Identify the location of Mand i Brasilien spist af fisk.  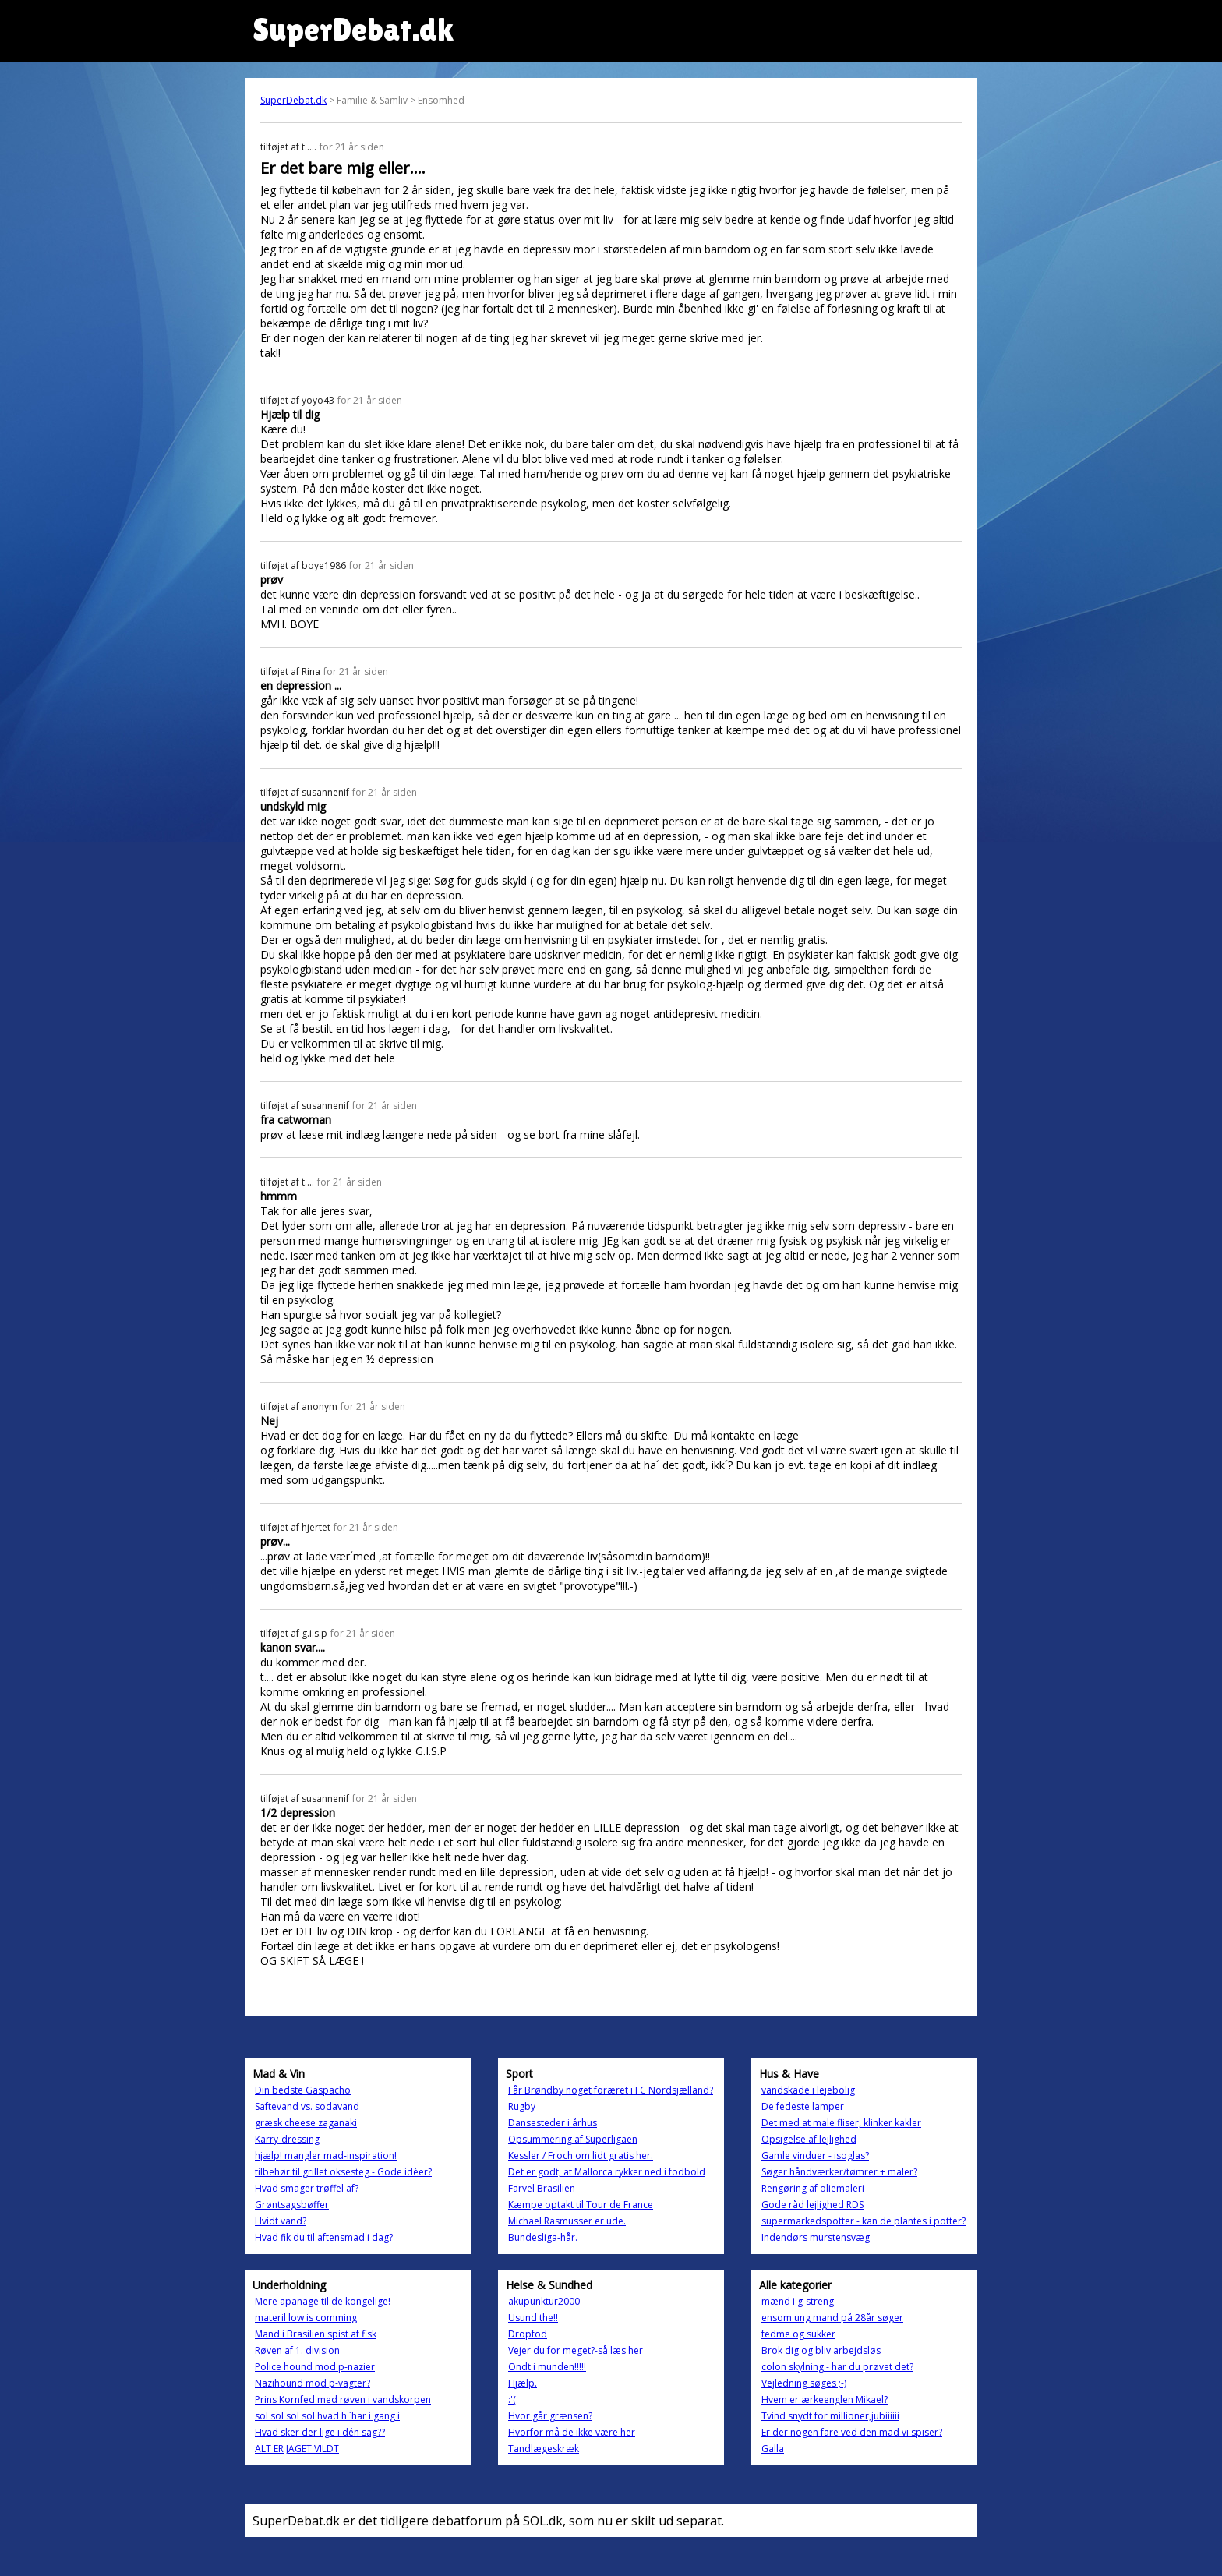
(315, 2334).